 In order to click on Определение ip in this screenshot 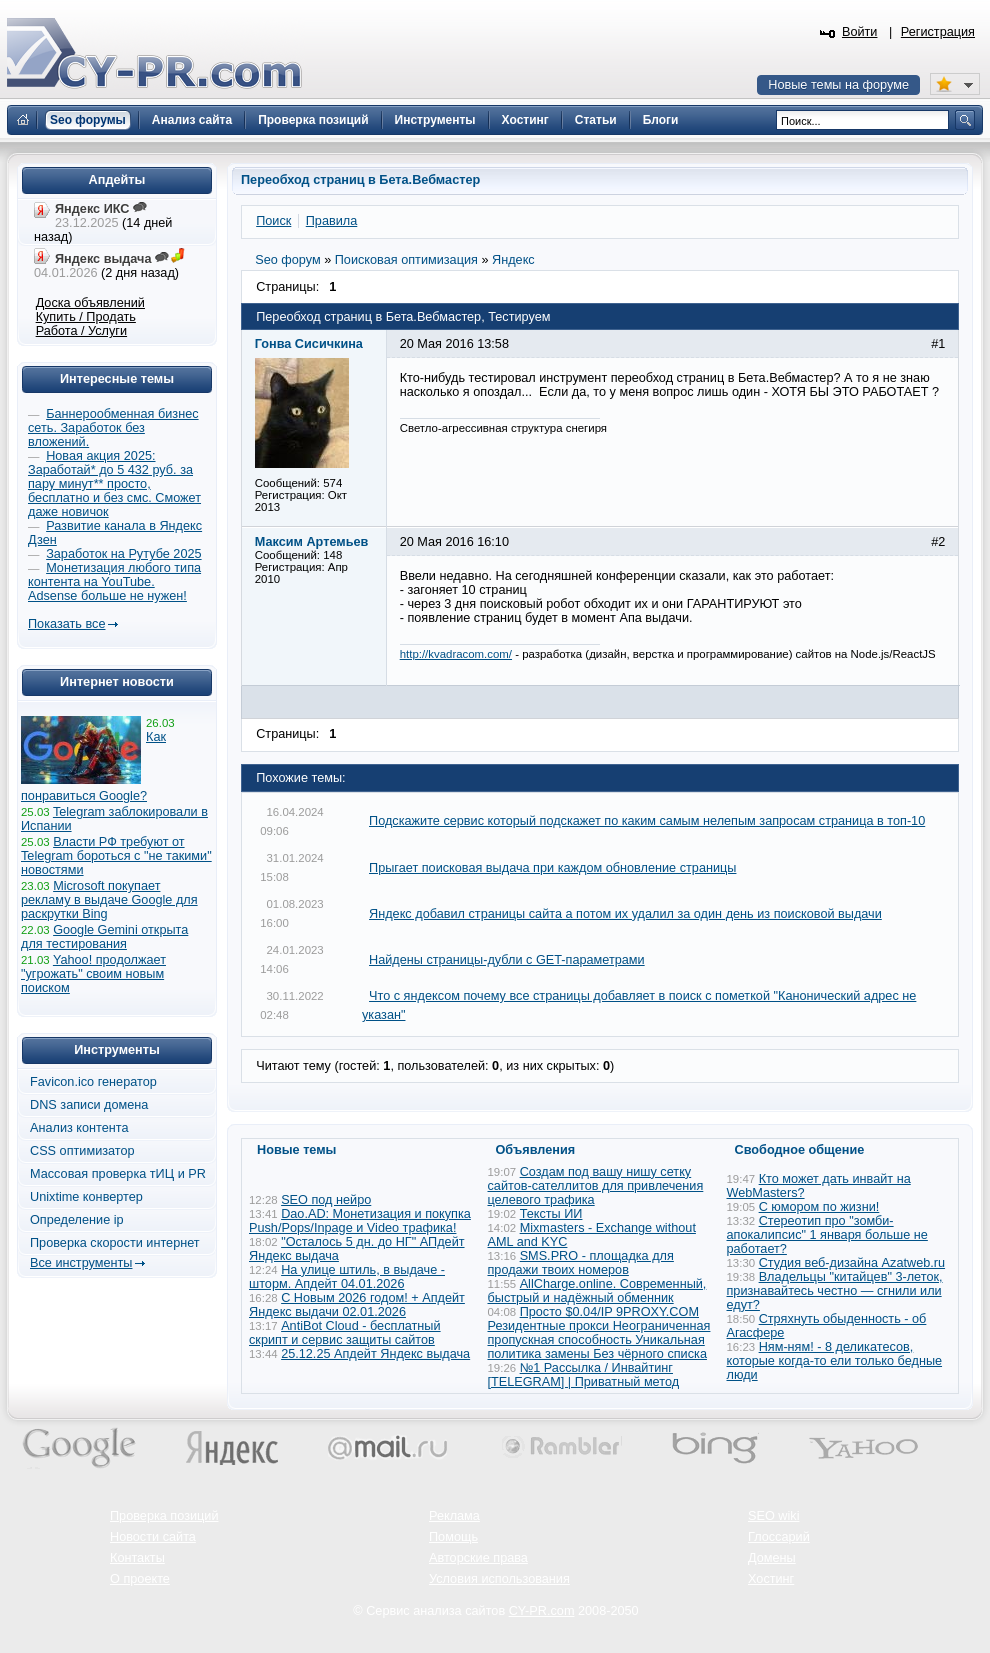, I will do `click(77, 1220)`.